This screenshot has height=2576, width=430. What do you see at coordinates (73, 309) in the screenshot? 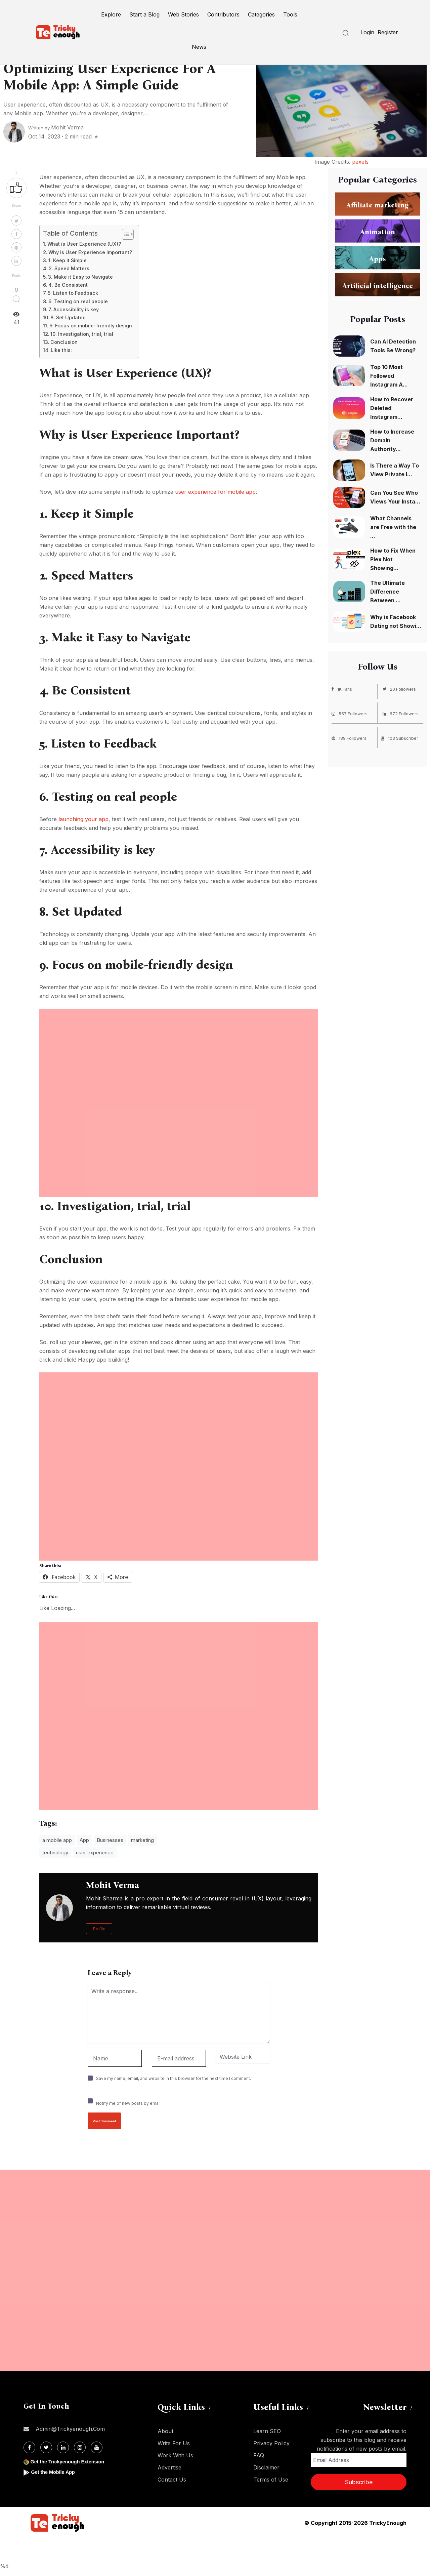
I see `7. Accessibility is key` at bounding box center [73, 309].